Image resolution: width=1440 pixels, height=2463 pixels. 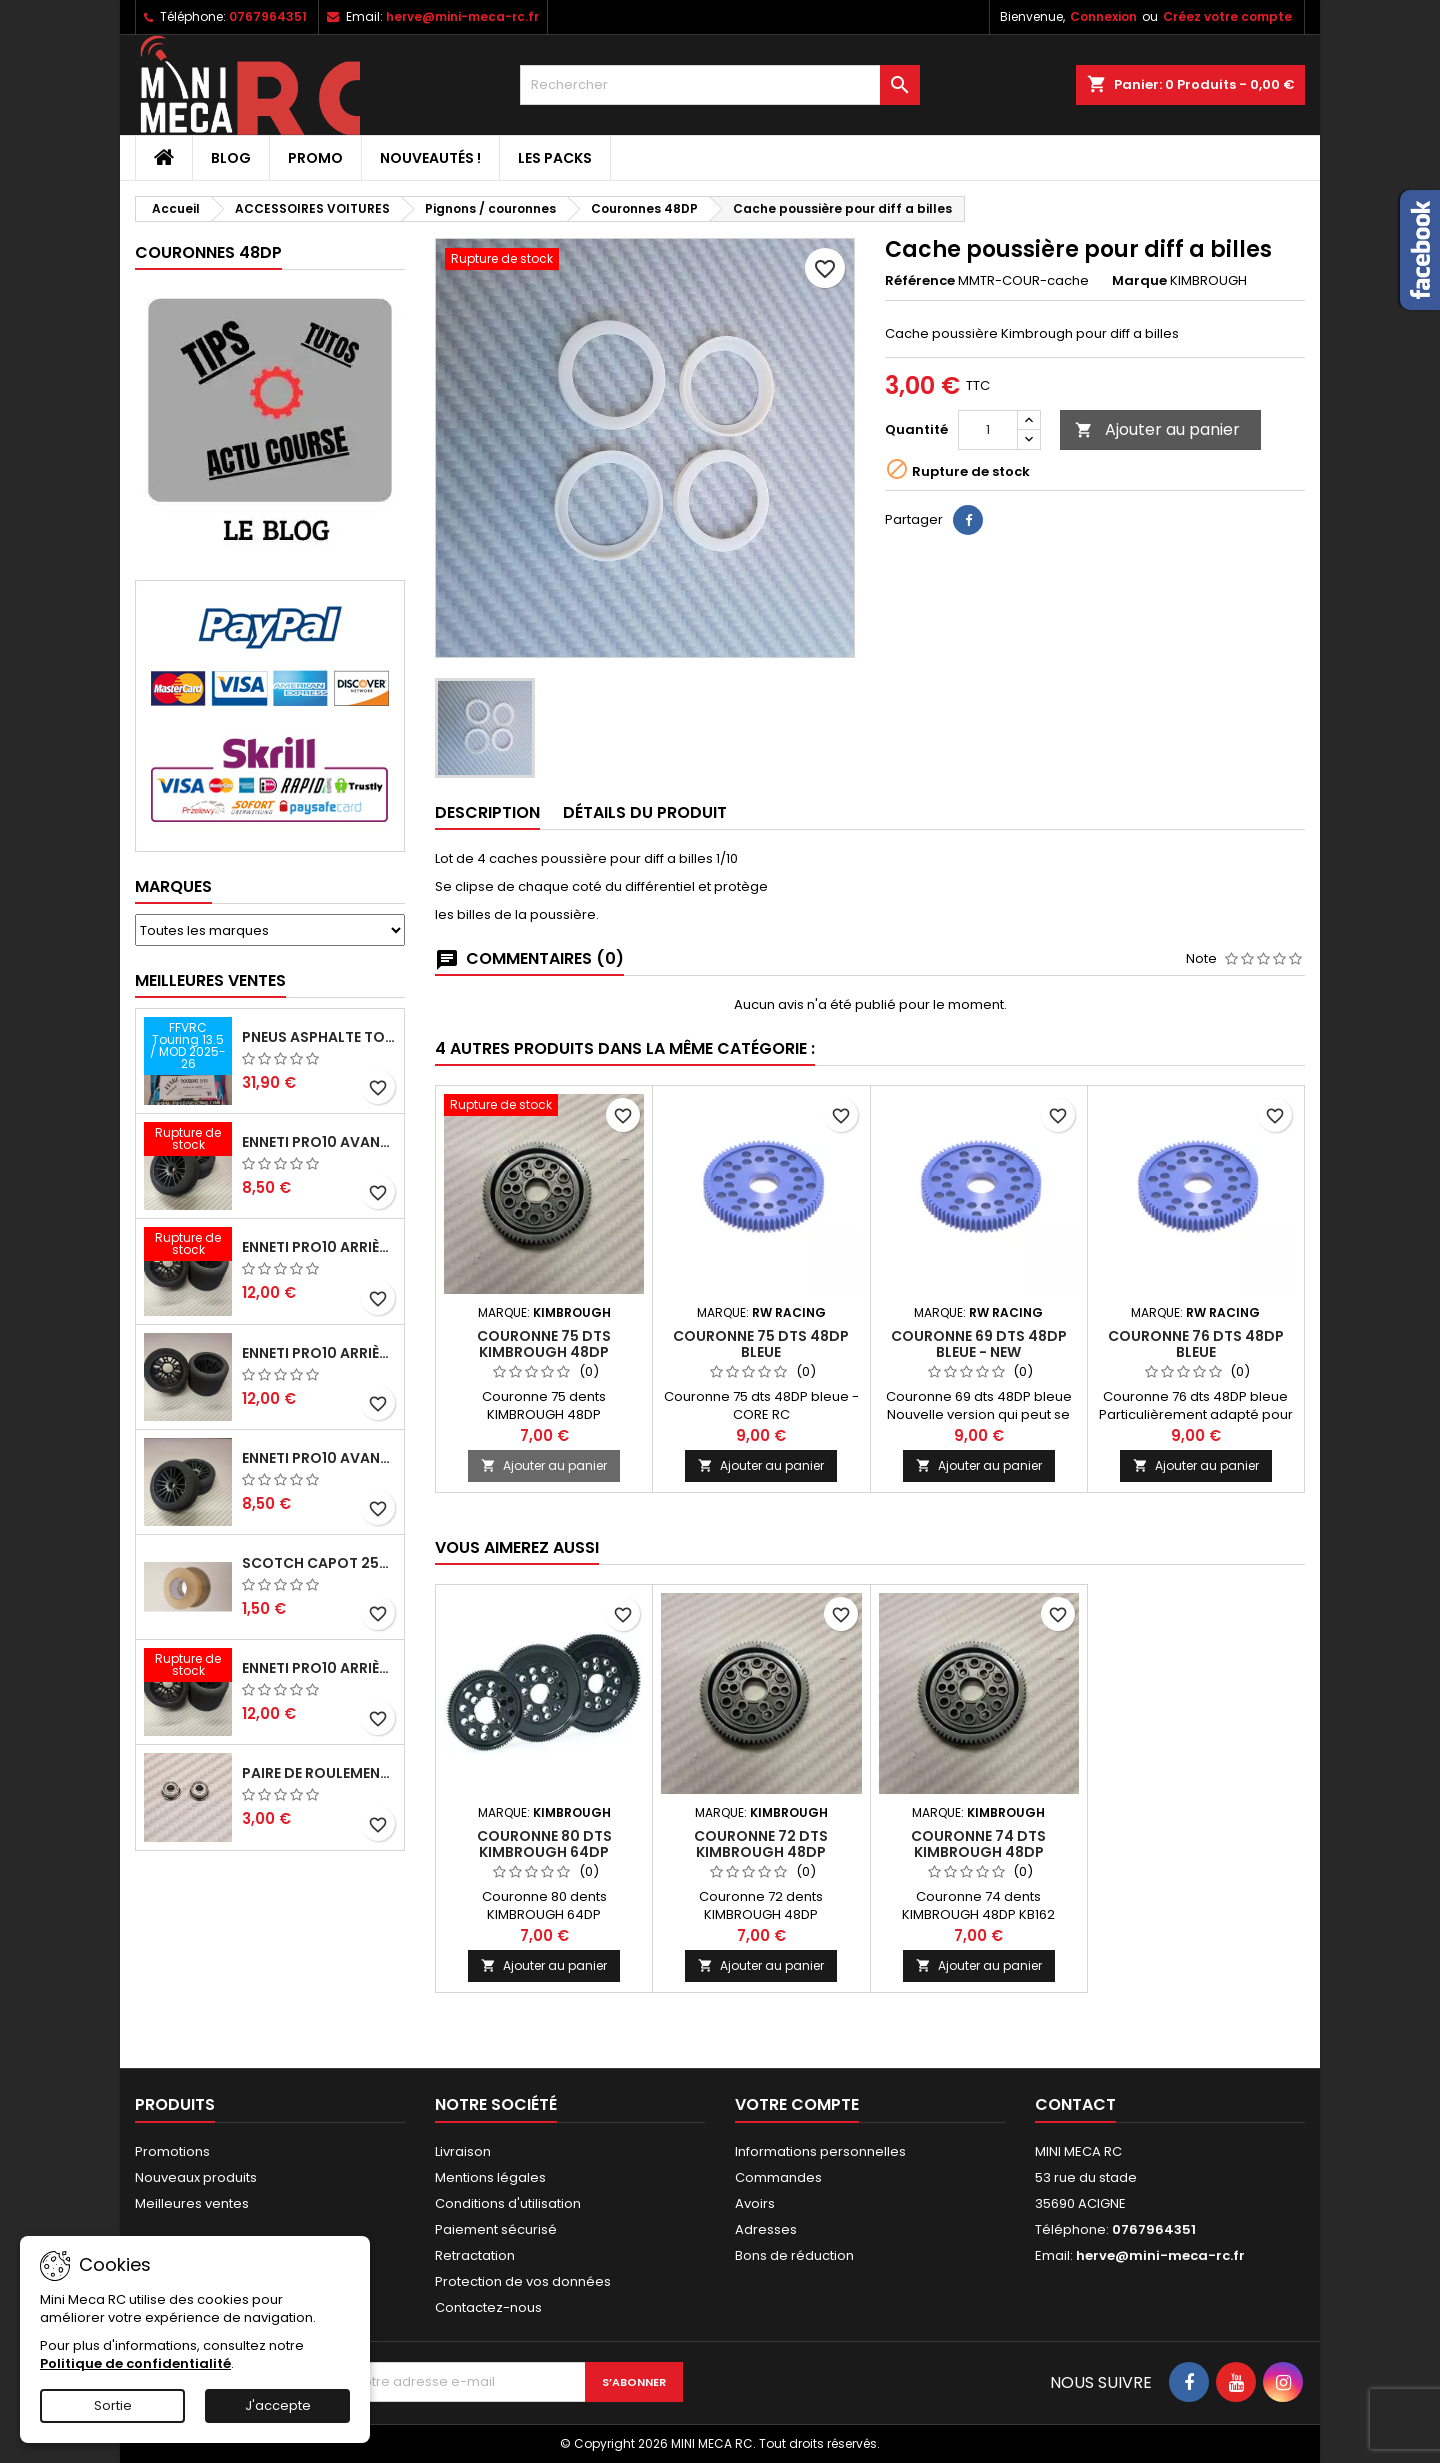 I want to click on ENNETI PRO10 avant 40 shore, so click(x=319, y=1458).